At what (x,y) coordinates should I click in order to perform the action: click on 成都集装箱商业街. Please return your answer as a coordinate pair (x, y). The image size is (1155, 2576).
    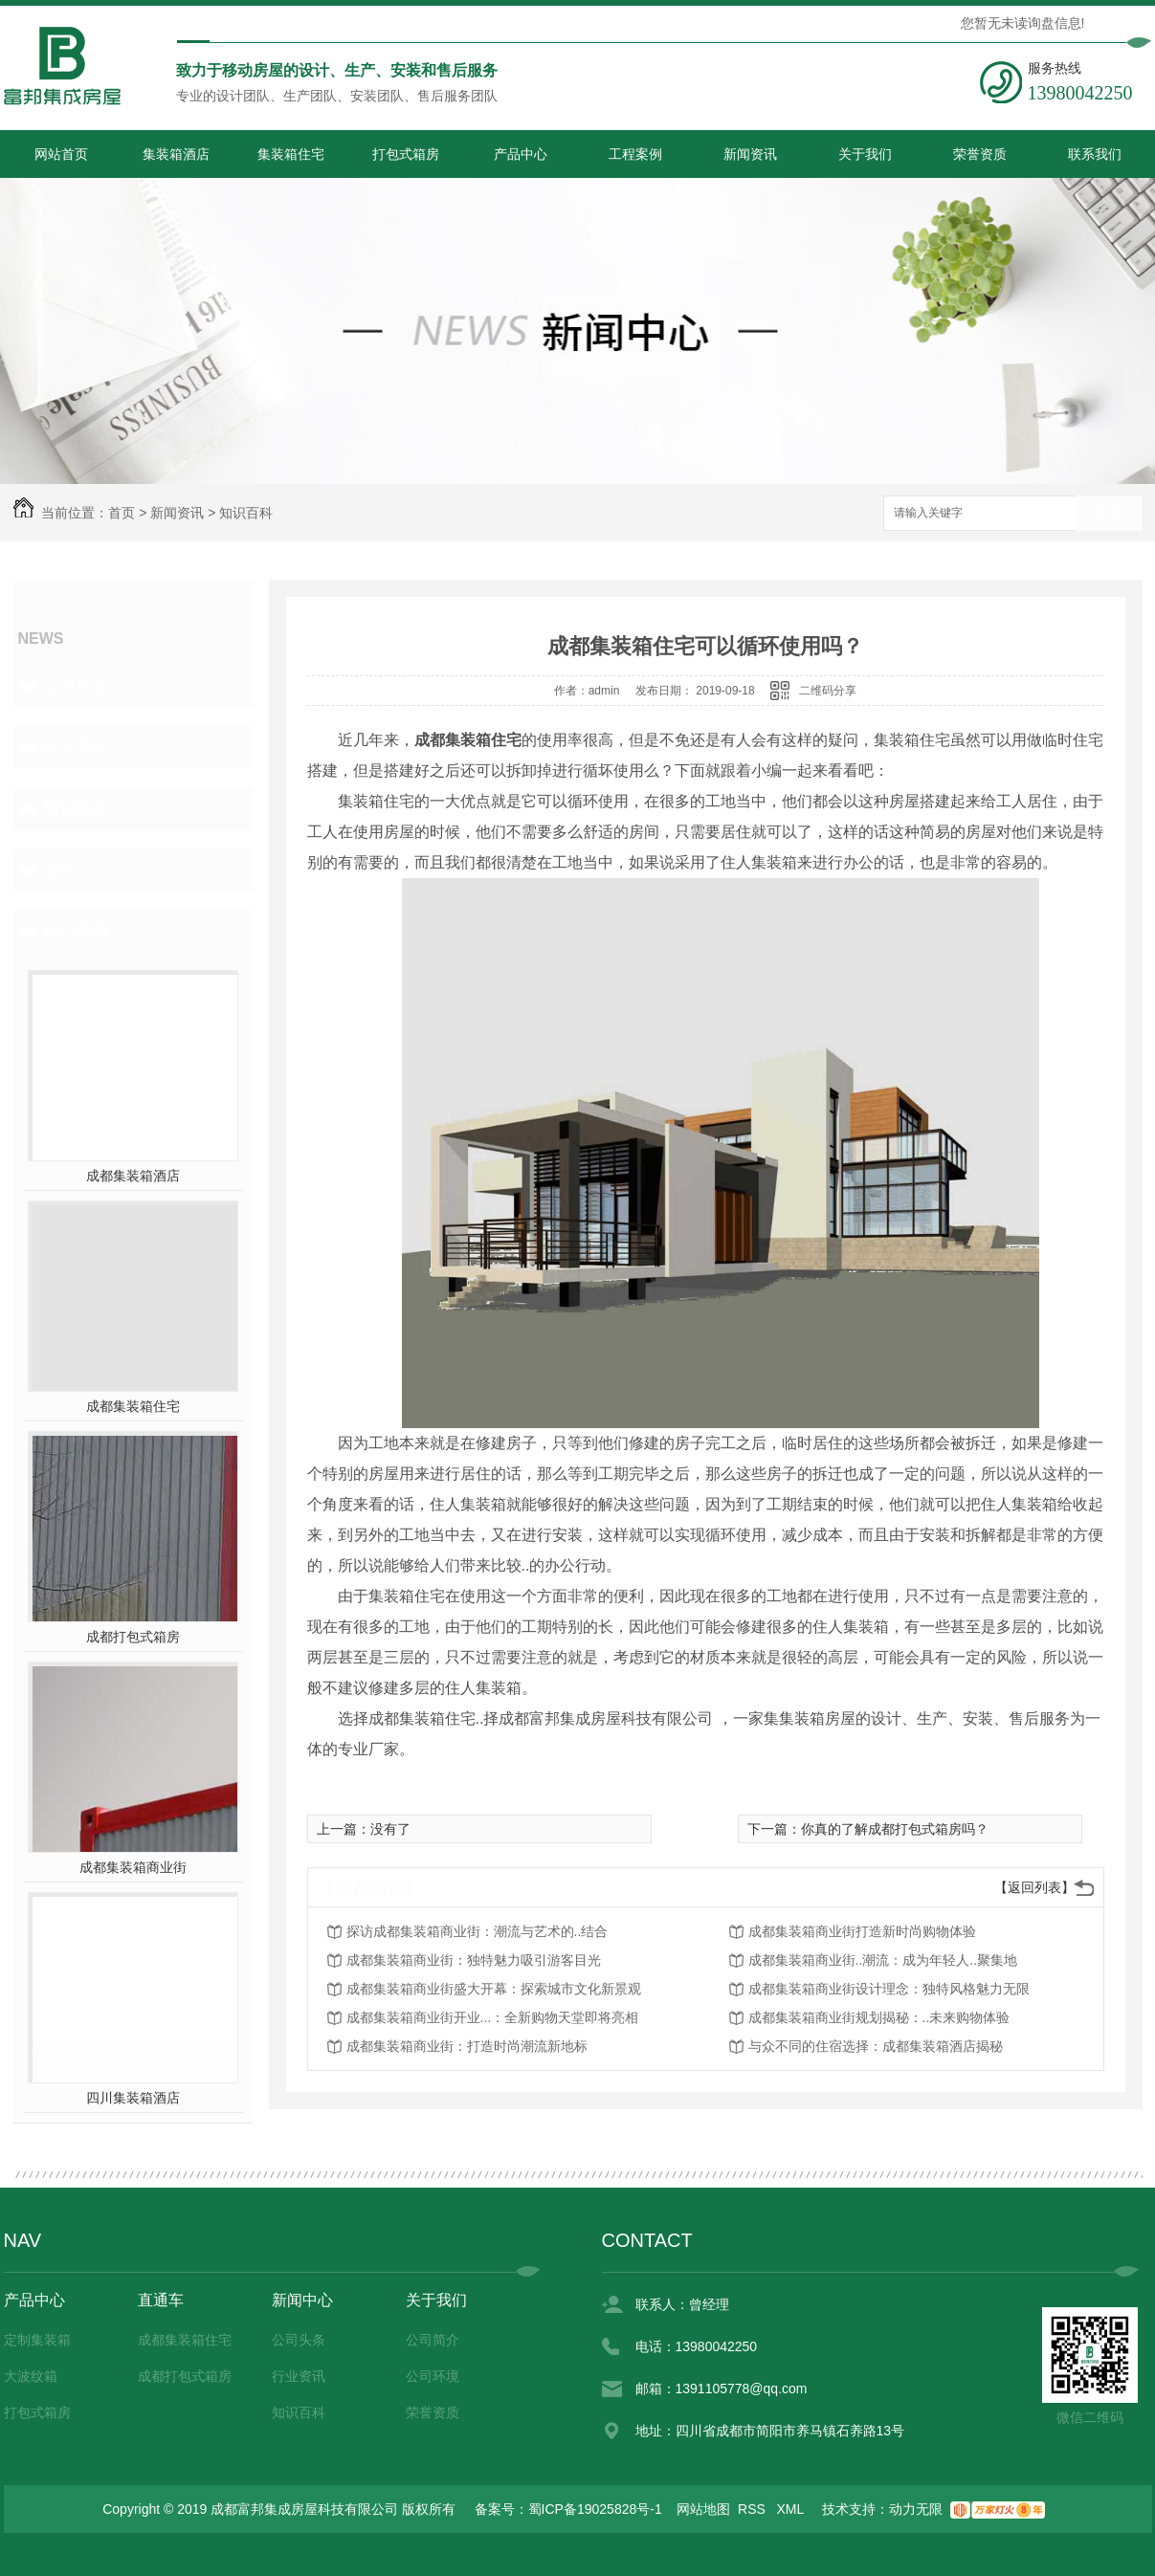
    Looking at the image, I should click on (133, 1867).